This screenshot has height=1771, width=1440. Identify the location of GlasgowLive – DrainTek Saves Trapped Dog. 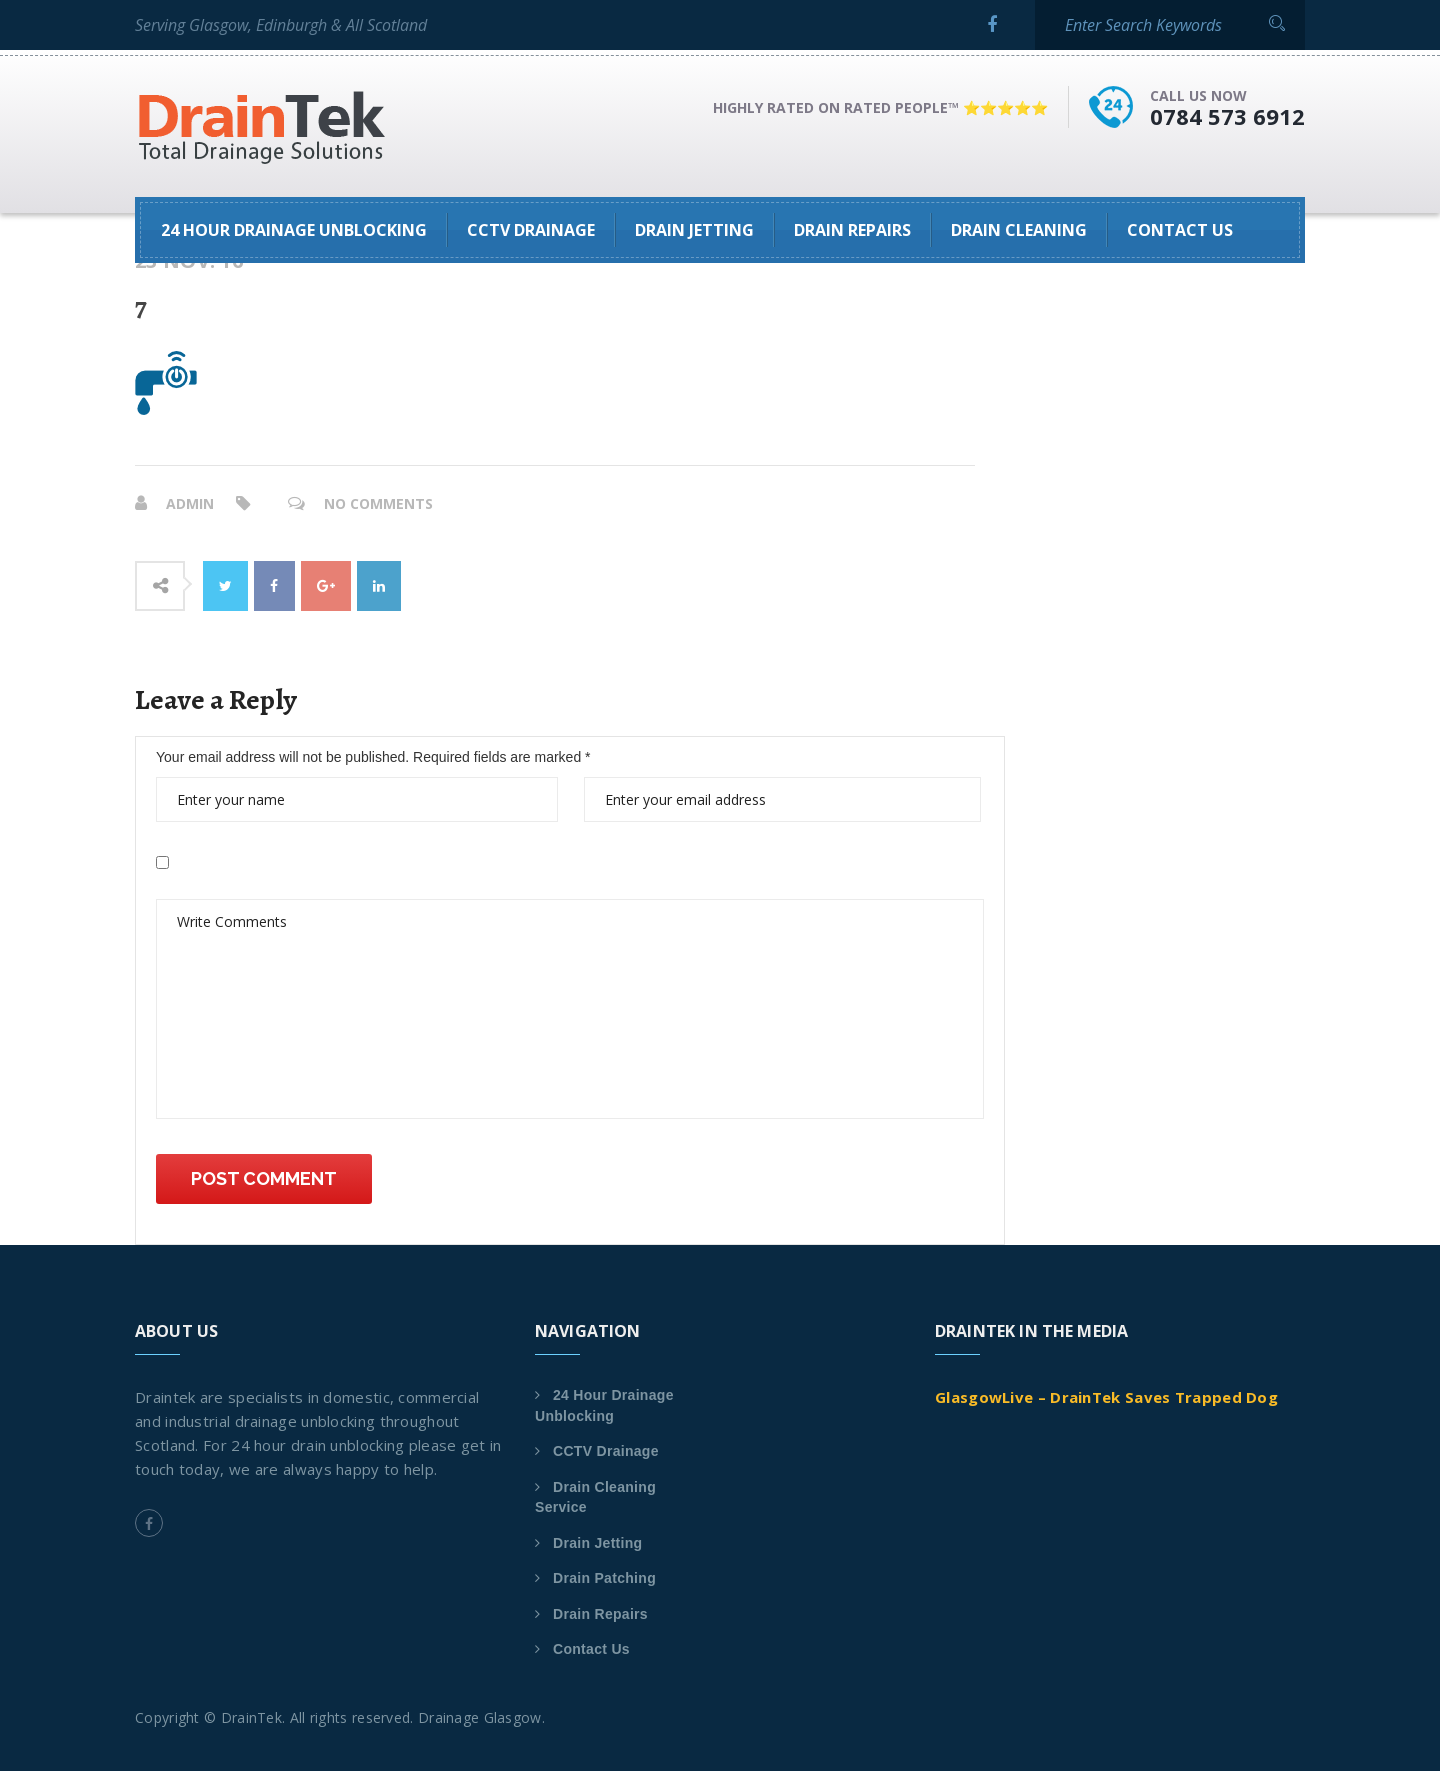
(1106, 1397).